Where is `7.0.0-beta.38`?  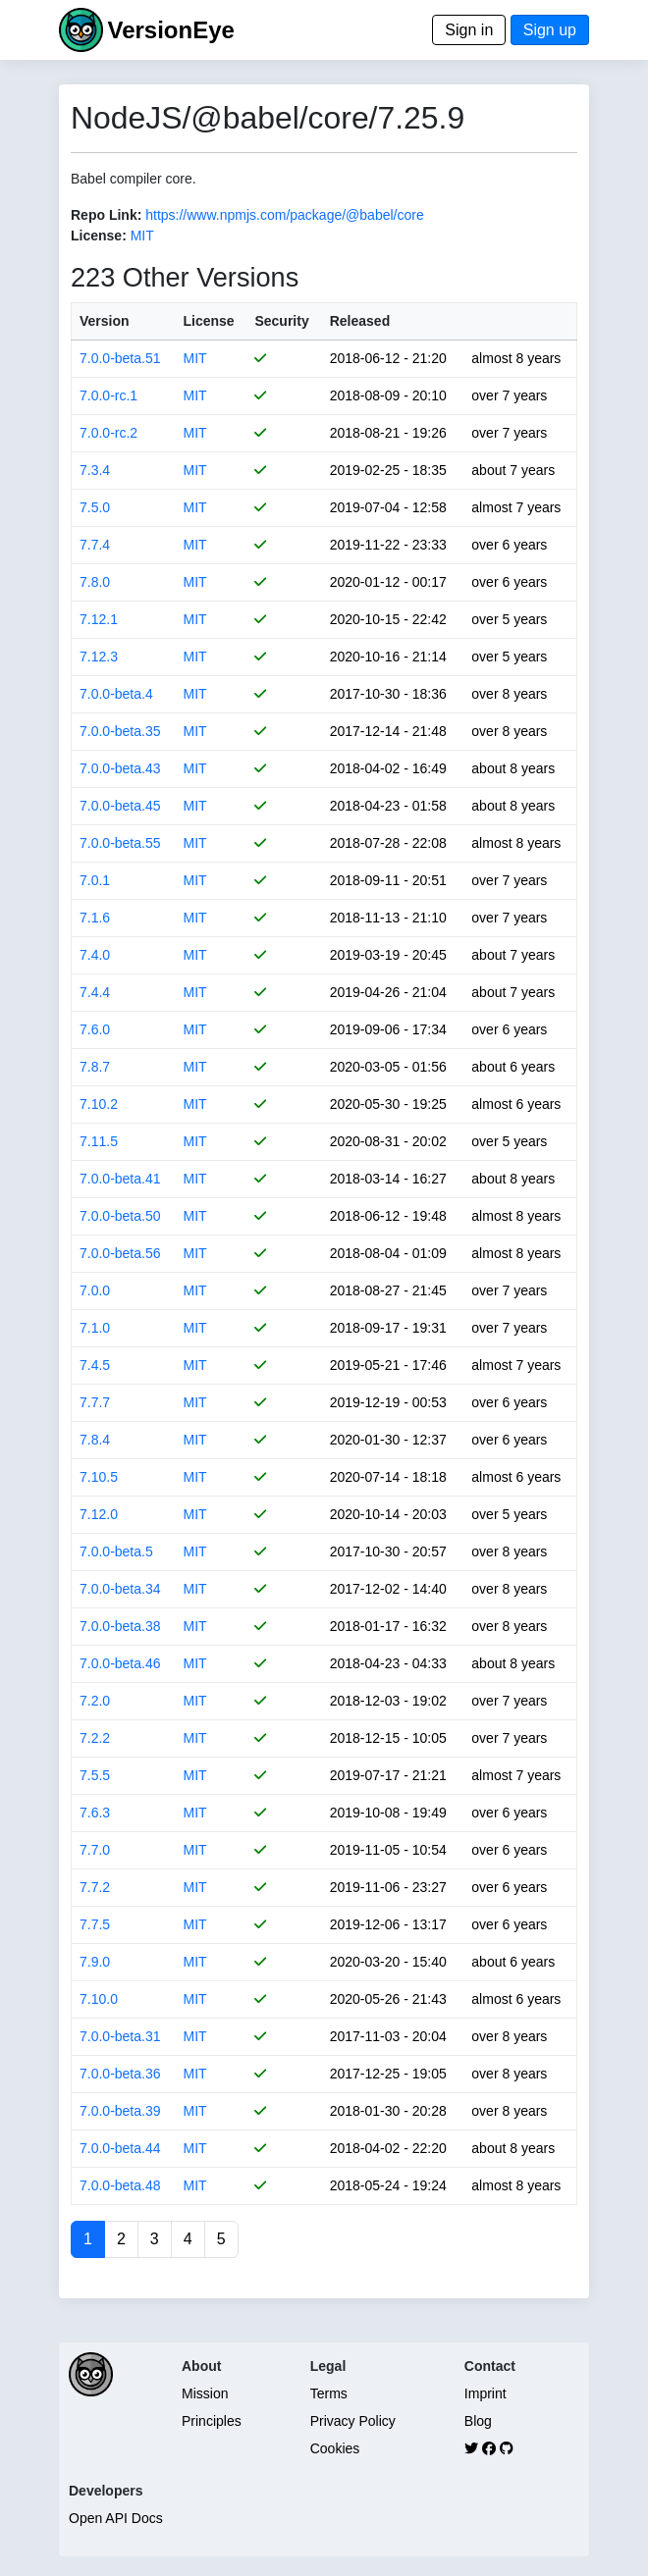 7.0.0-beta.38 is located at coordinates (120, 1626).